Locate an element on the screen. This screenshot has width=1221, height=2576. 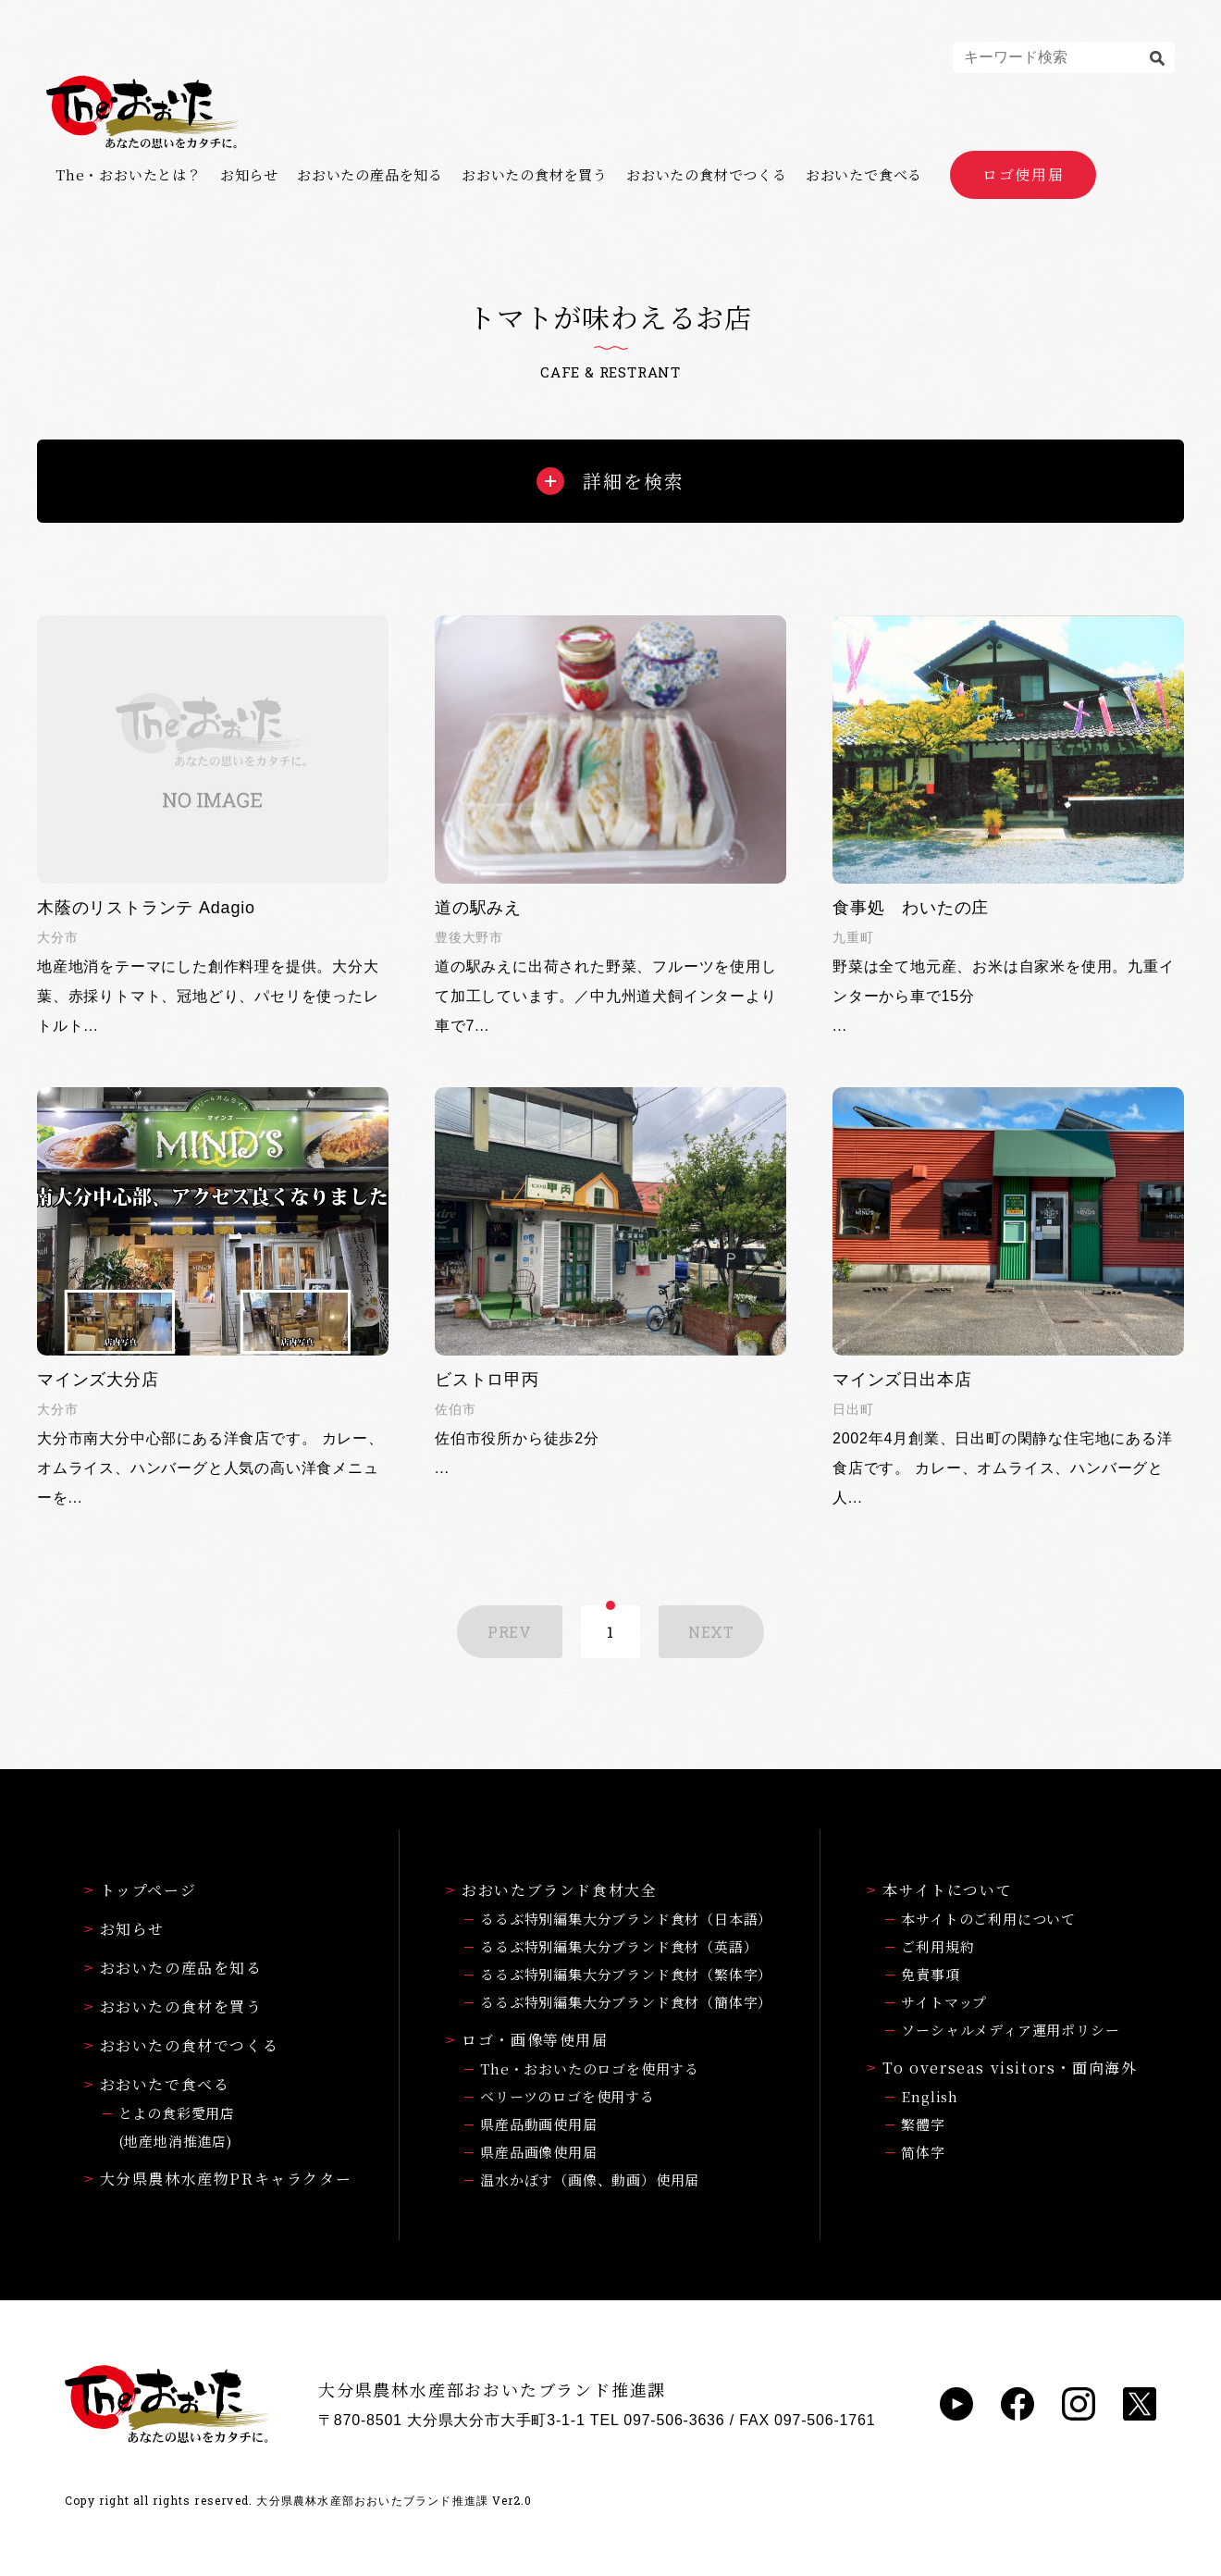
おおいたで食べる is located at coordinates (864, 175).